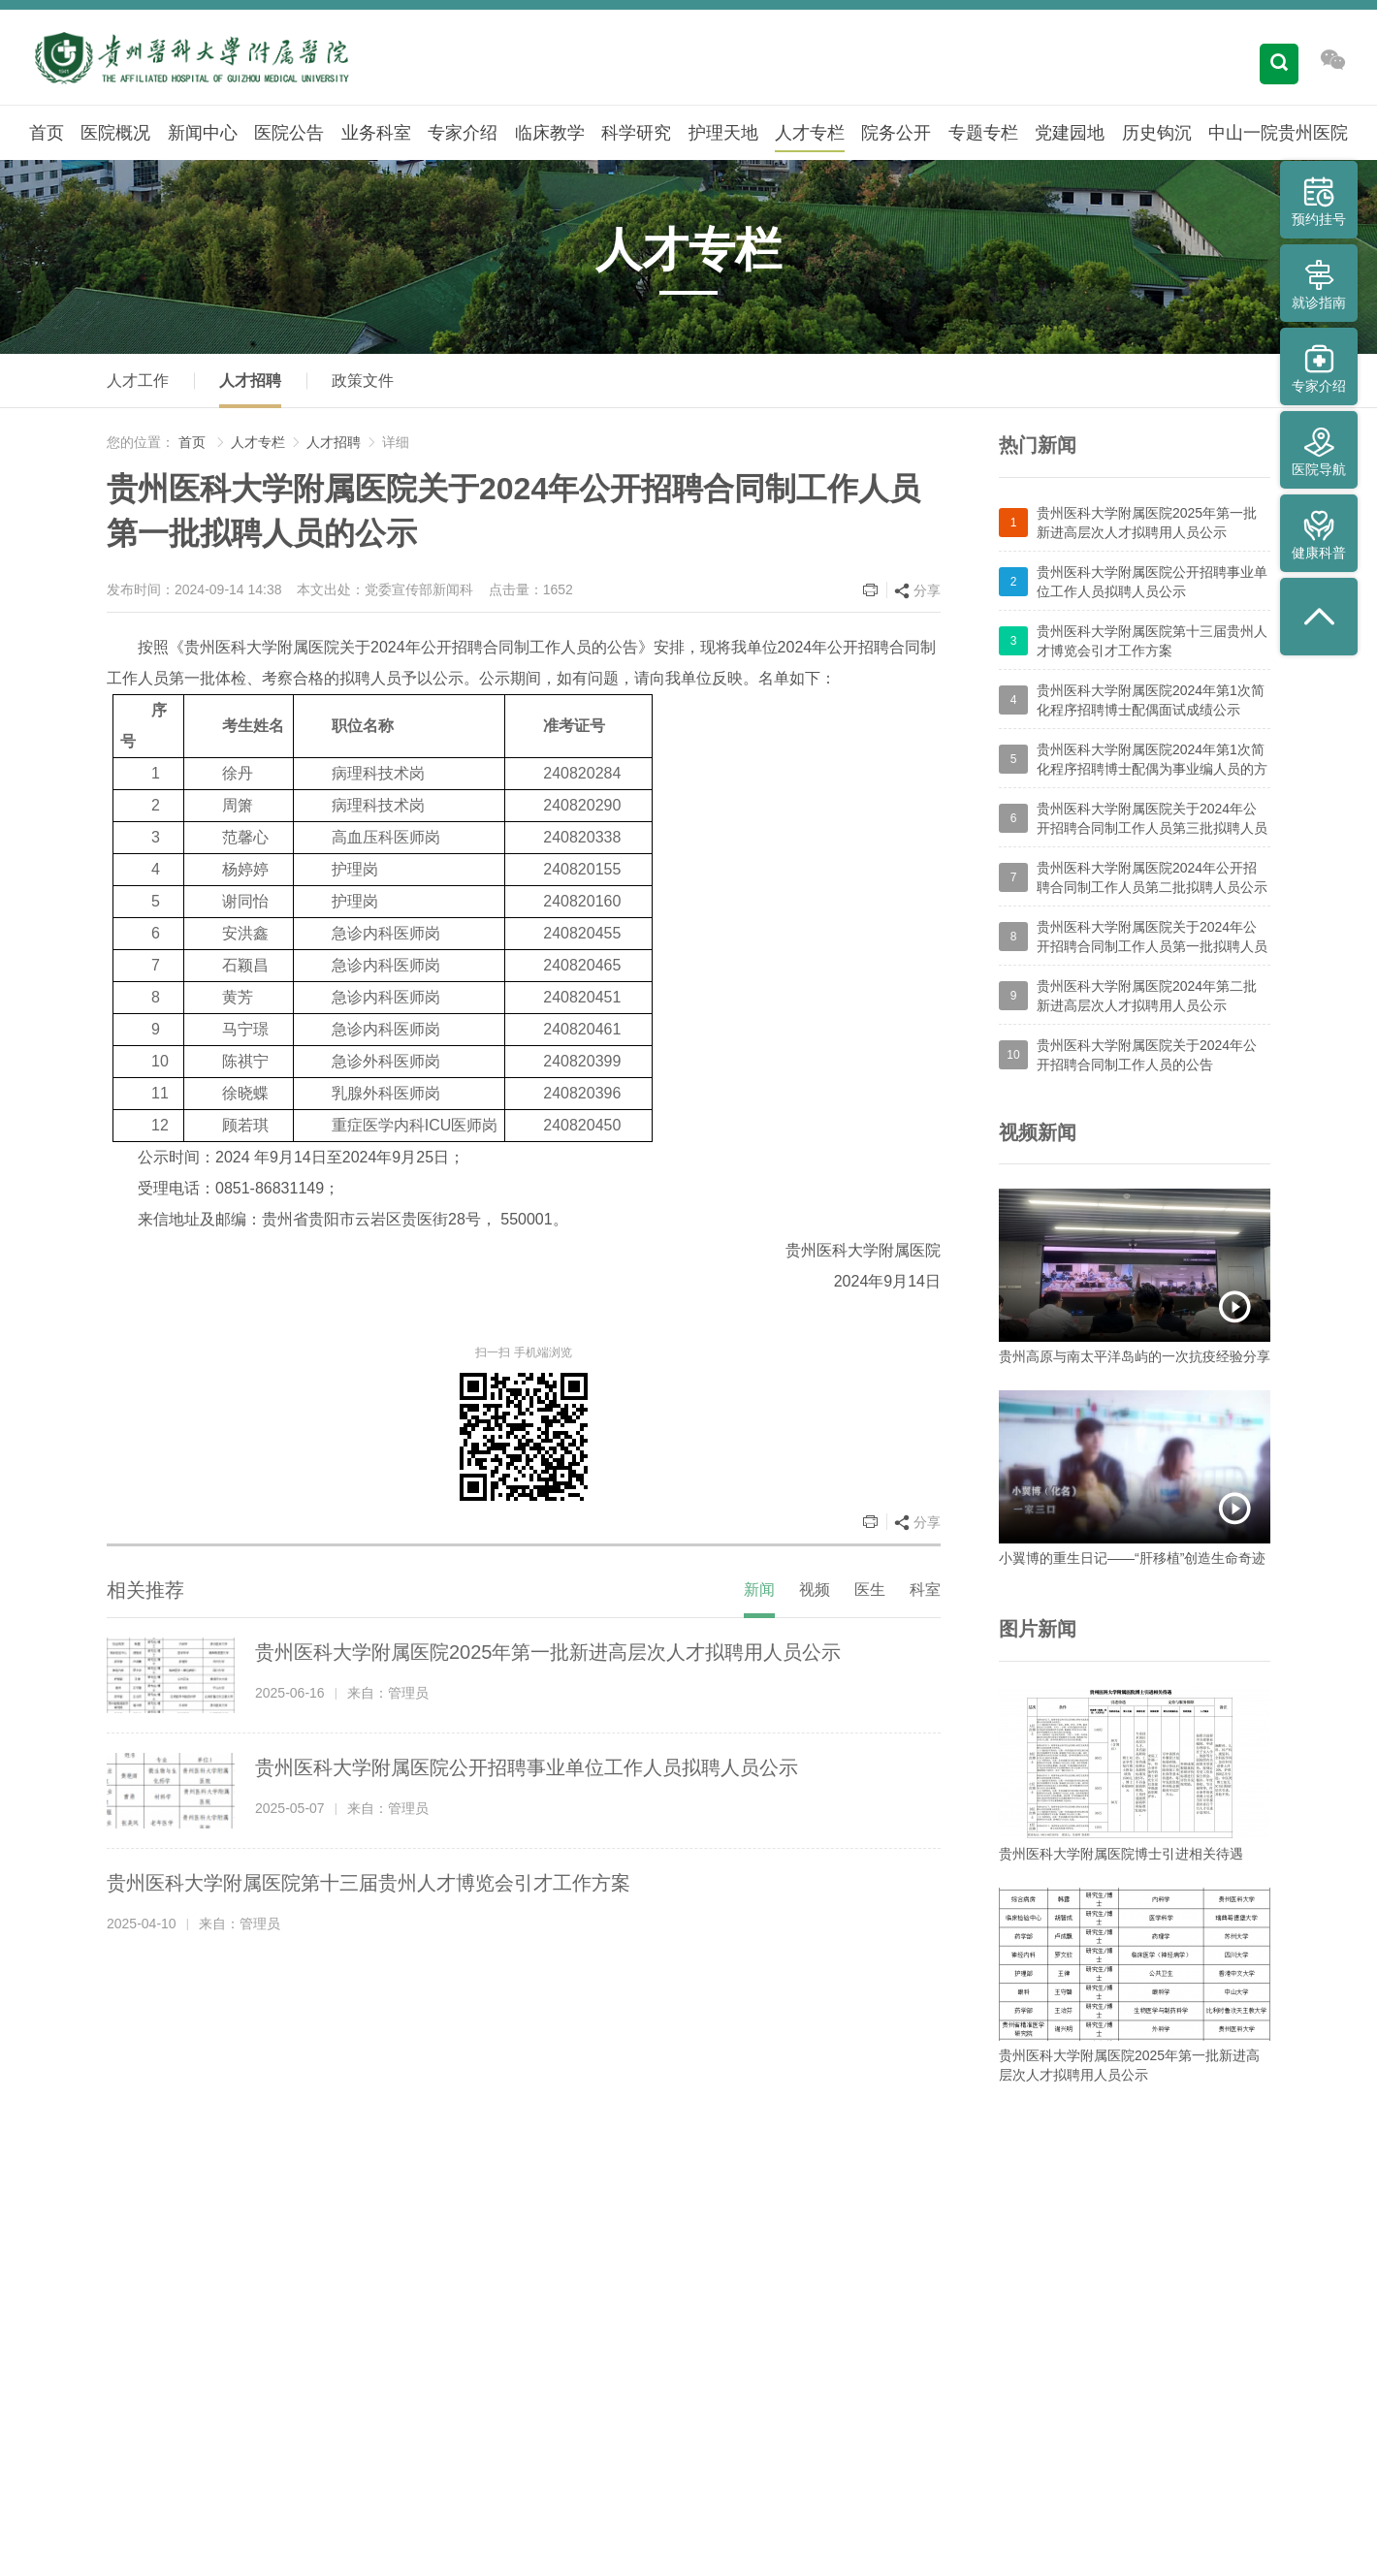  I want to click on 科学研究, so click(636, 133).